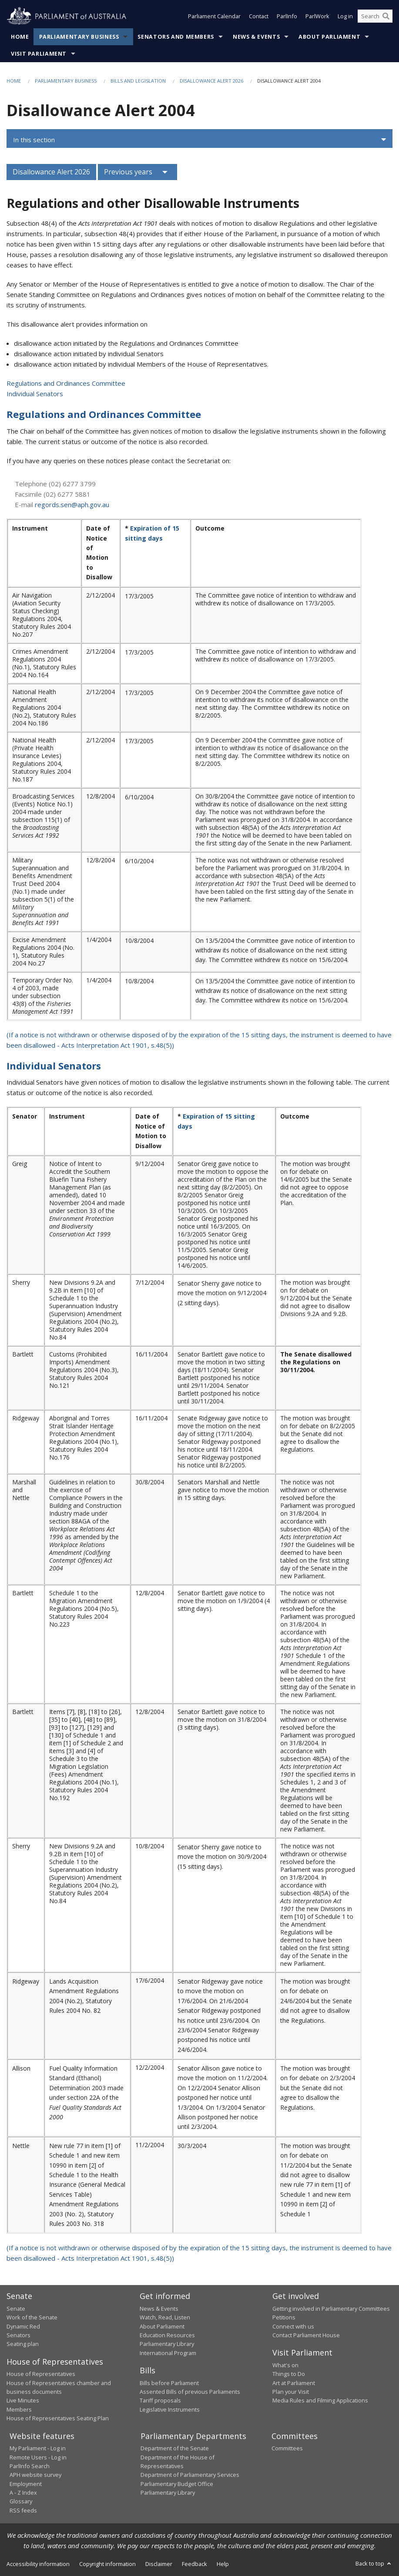 The image size is (399, 2576). Describe the element at coordinates (283, 2317) in the screenshot. I see `Petitions` at that location.